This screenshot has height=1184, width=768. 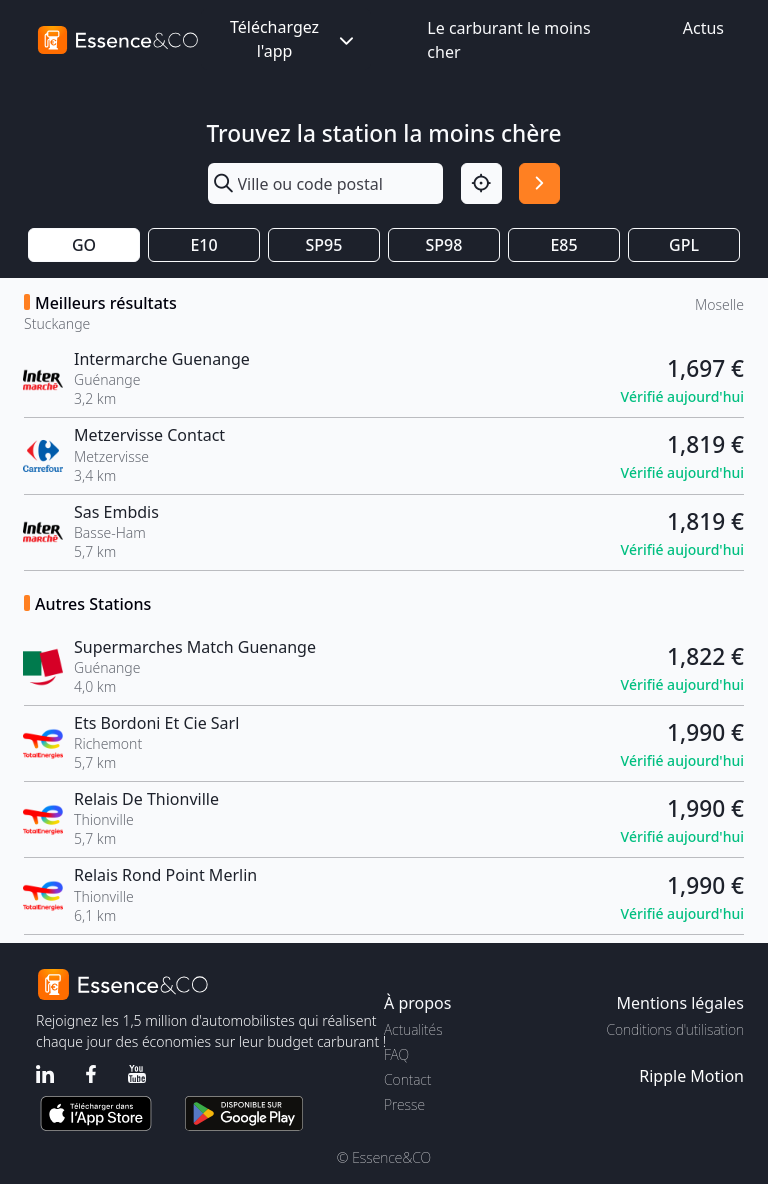 What do you see at coordinates (675, 1029) in the screenshot?
I see `Conditions d'utilisation` at bounding box center [675, 1029].